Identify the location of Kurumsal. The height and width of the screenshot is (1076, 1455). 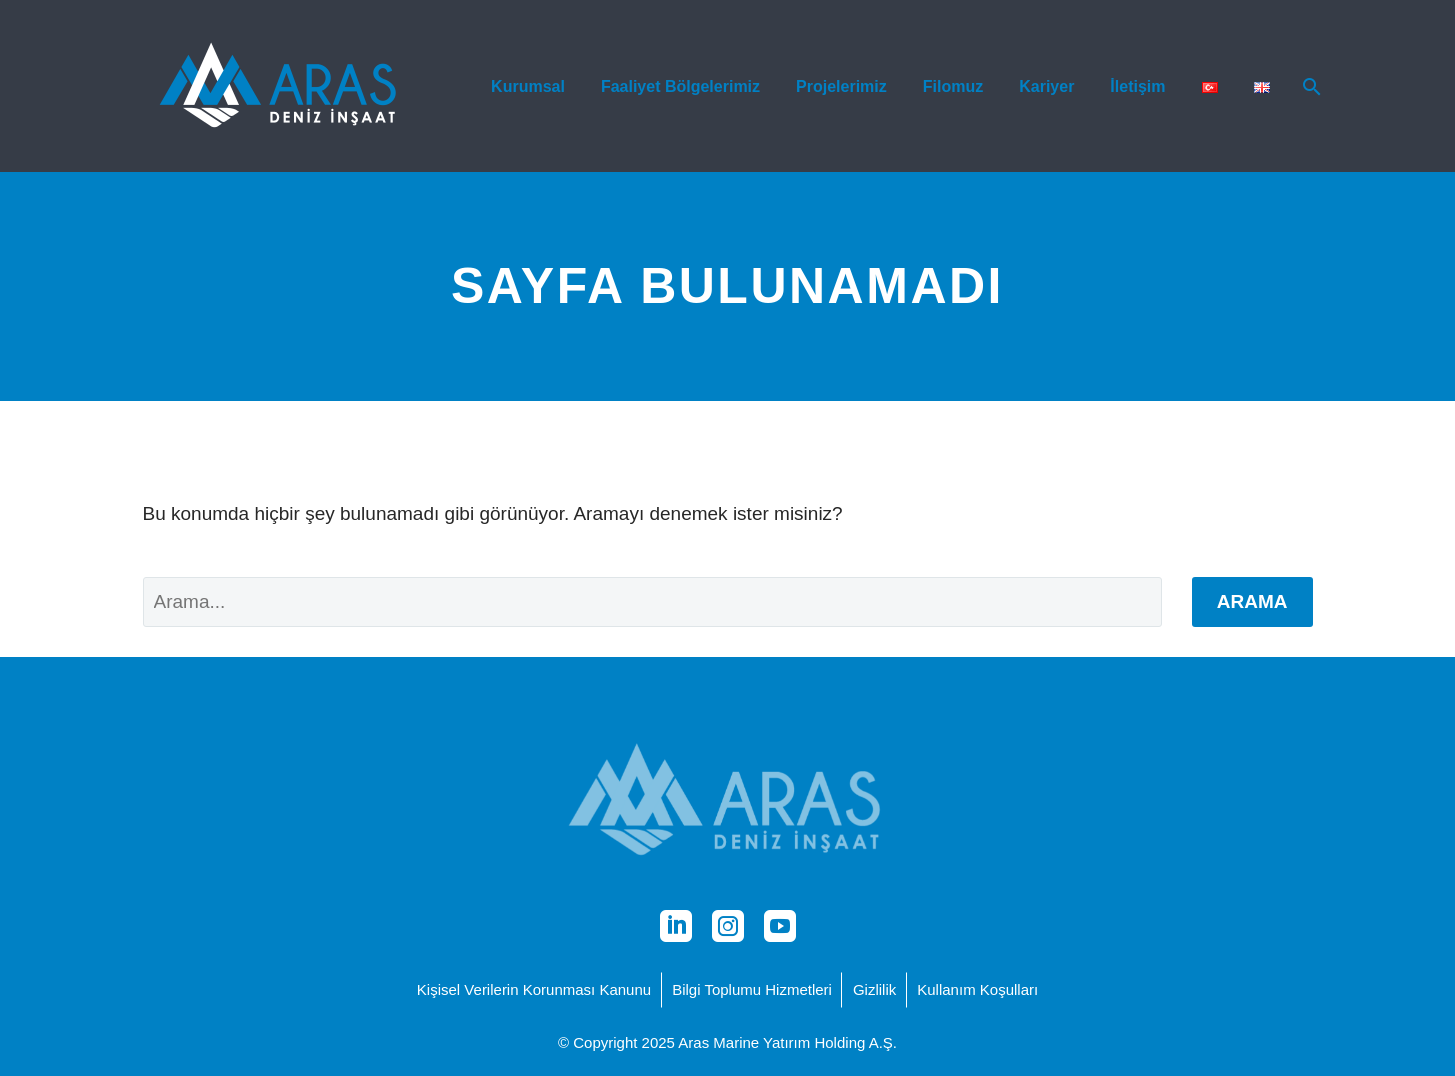
(528, 86).